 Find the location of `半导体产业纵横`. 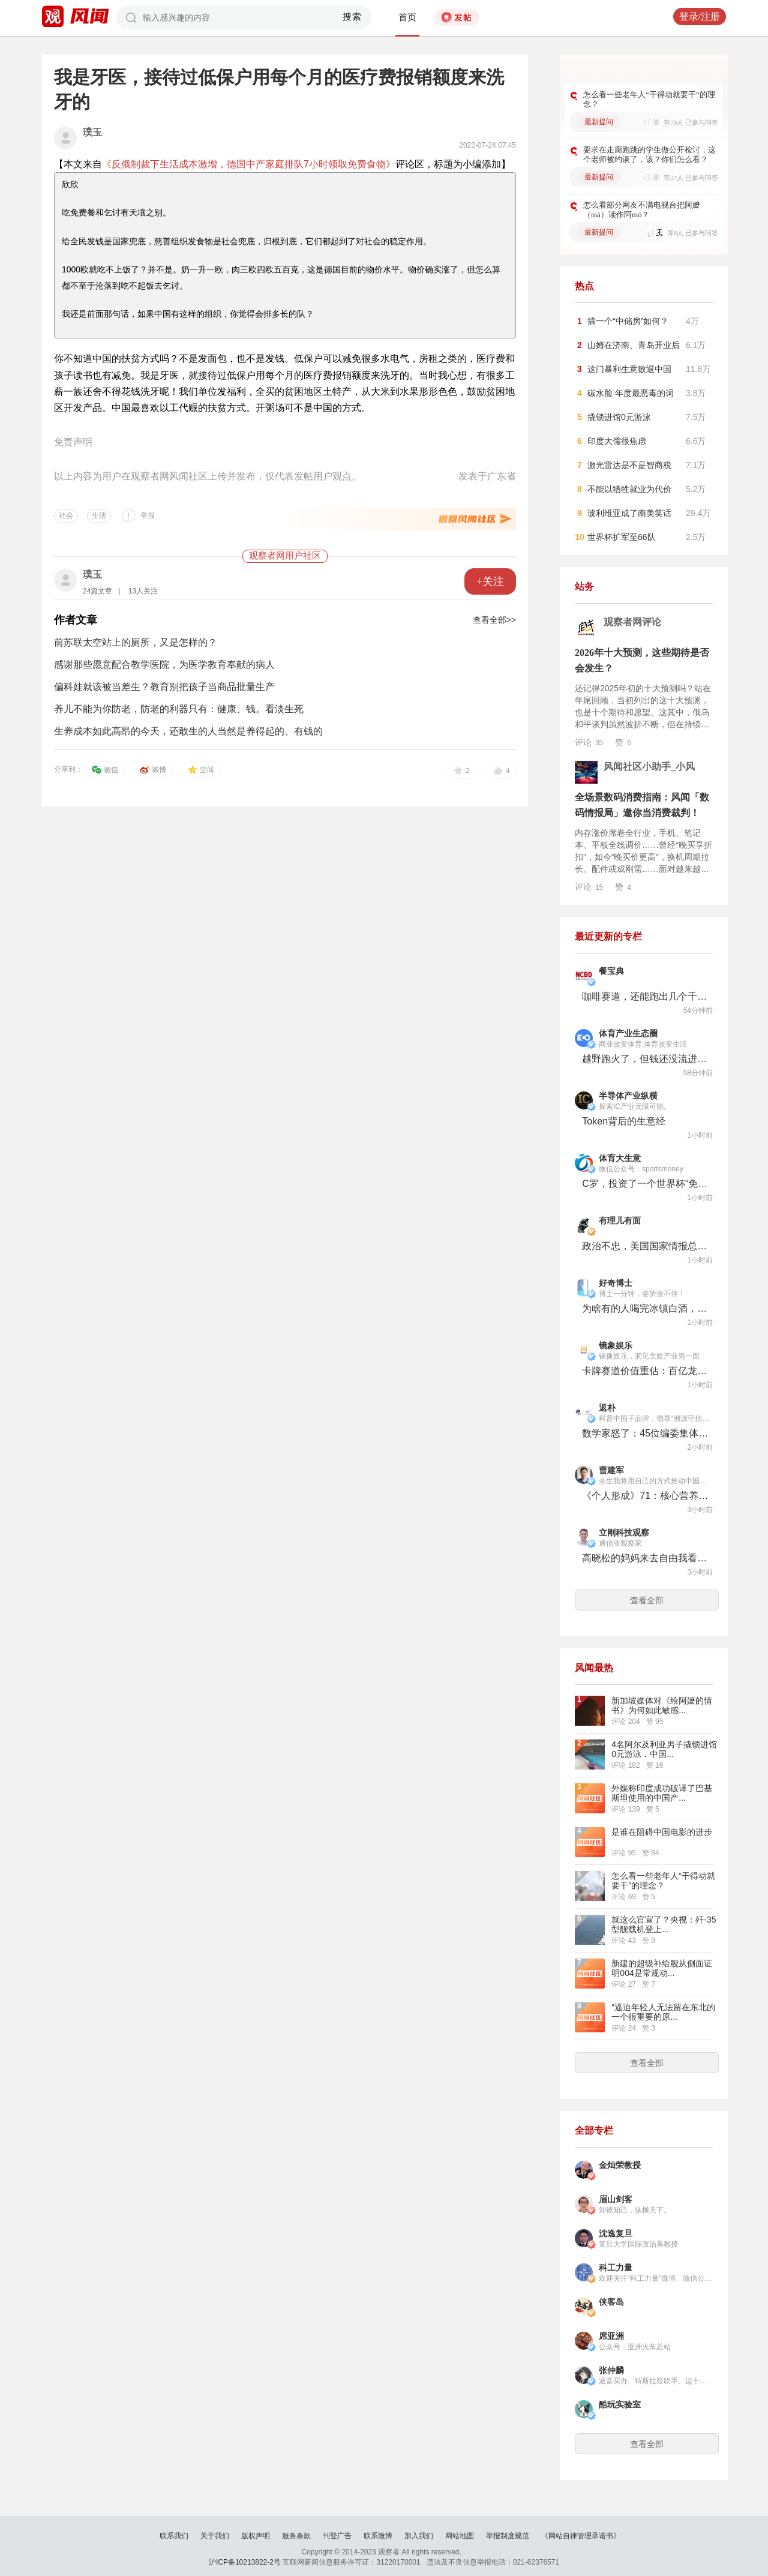

半导体产业纵横 is located at coordinates (628, 1095).